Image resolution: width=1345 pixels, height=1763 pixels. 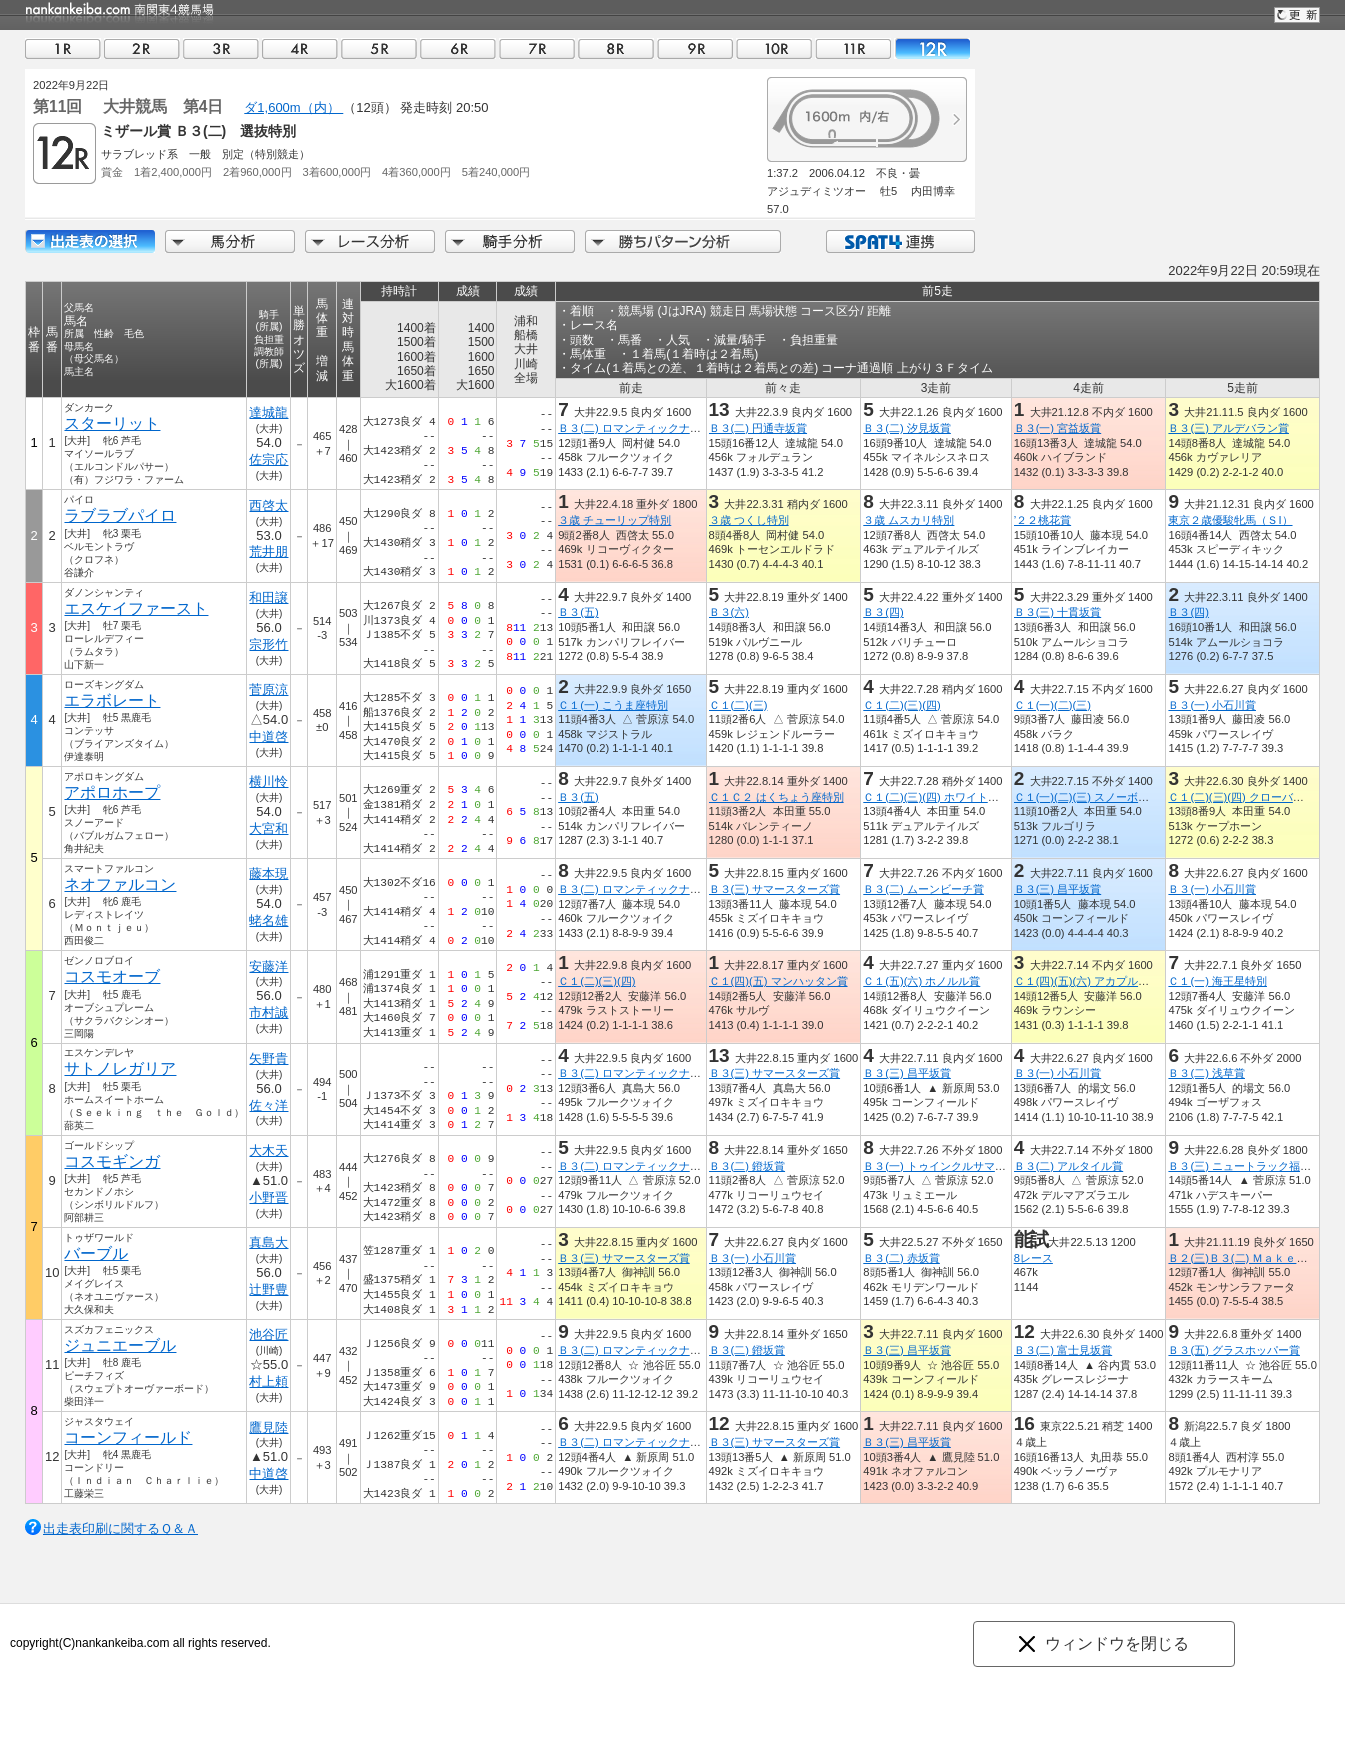 What do you see at coordinates (269, 1197) in the screenshot?
I see `小野晋` at bounding box center [269, 1197].